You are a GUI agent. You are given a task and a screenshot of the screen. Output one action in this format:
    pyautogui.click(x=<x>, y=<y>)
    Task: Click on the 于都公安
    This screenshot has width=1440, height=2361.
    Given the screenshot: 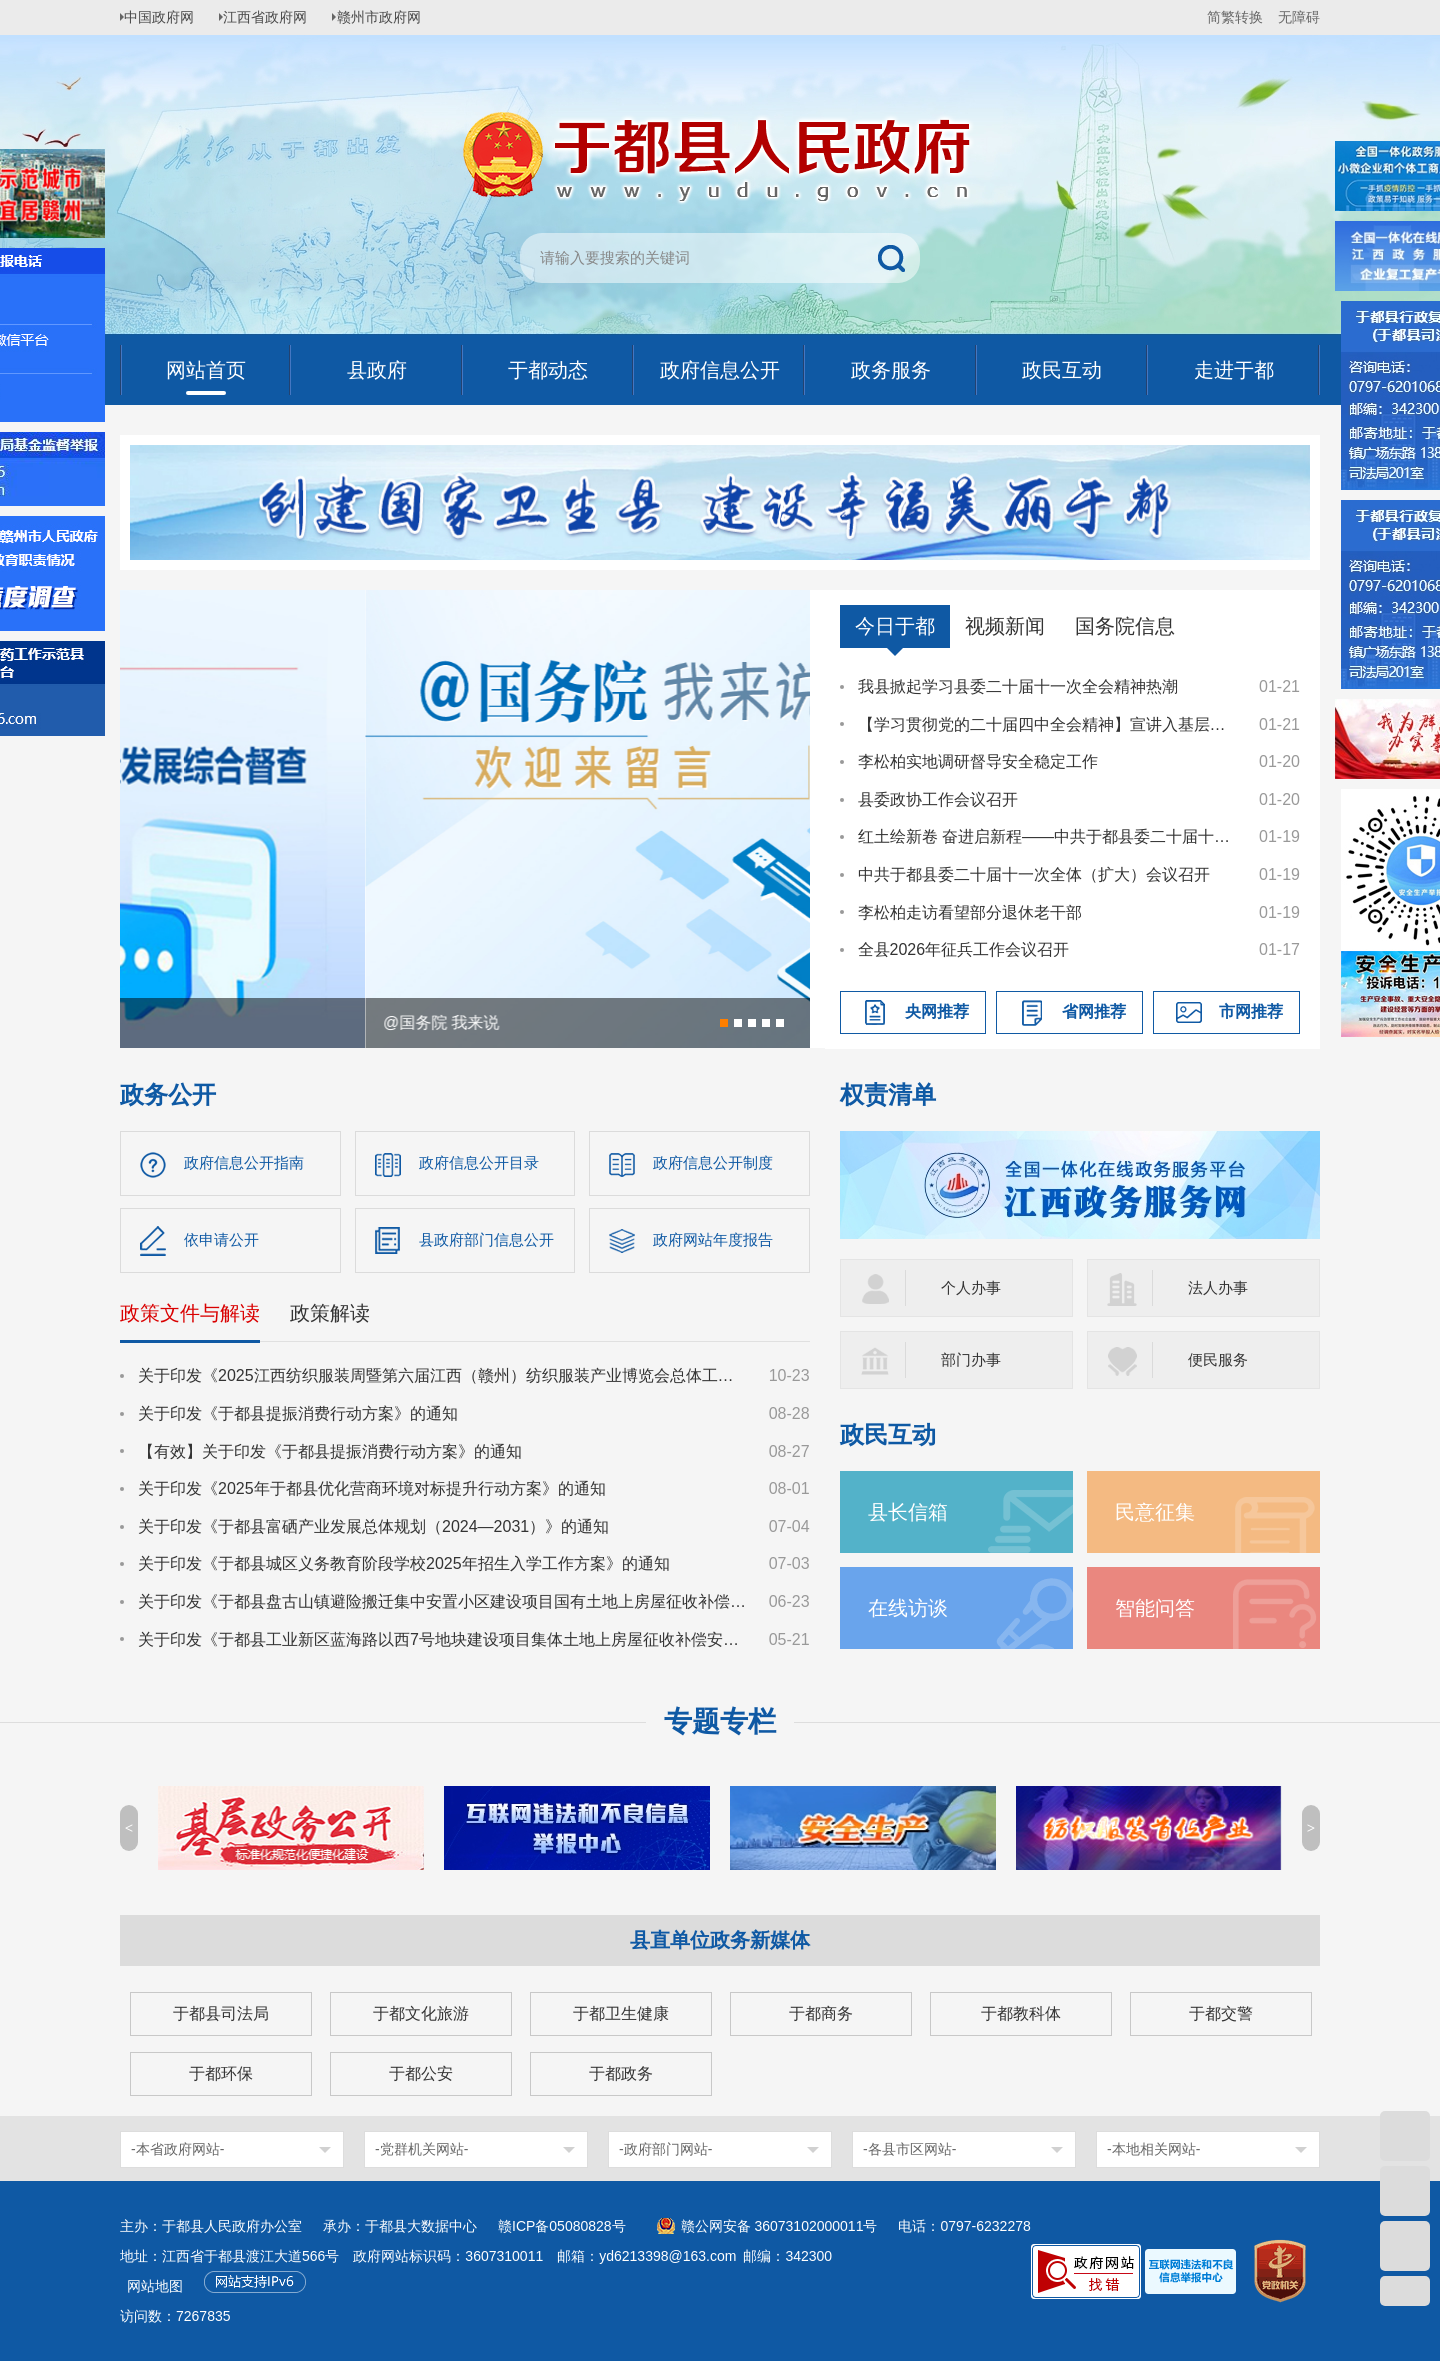 What is the action you would take?
    pyautogui.click(x=421, y=2073)
    